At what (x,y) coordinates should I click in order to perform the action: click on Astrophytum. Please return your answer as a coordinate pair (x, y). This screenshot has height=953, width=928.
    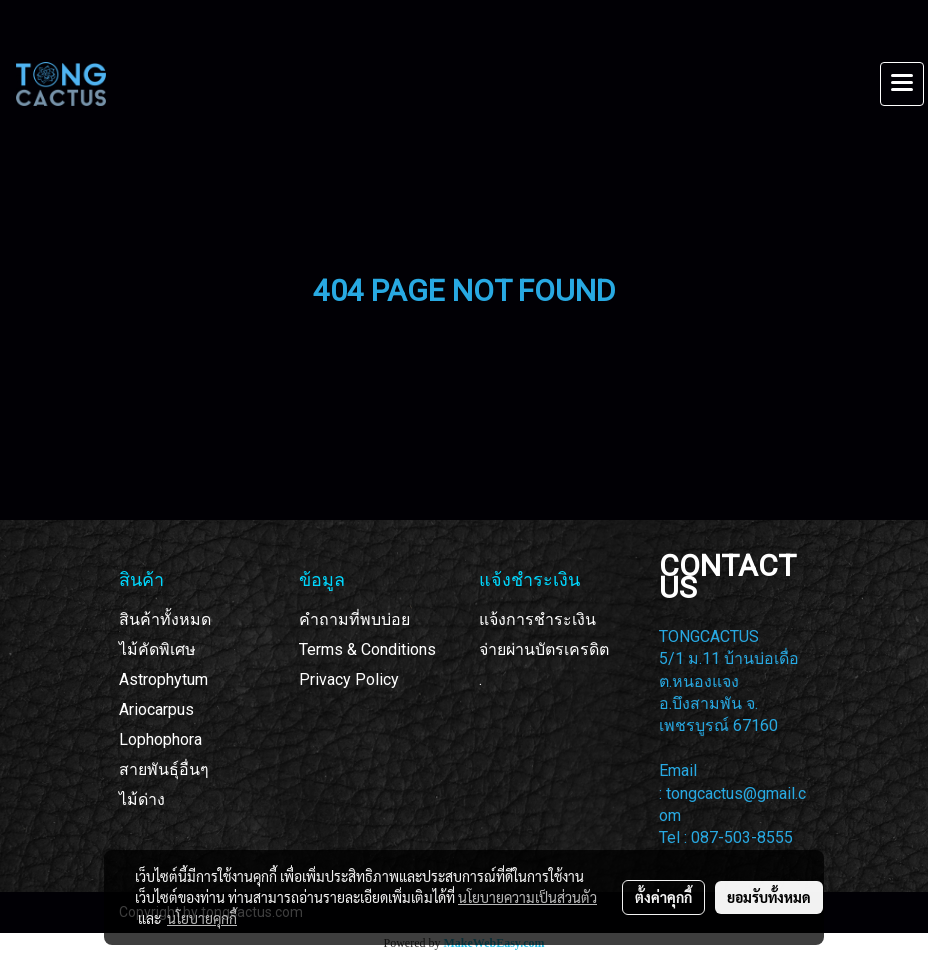
    Looking at the image, I should click on (163, 679).